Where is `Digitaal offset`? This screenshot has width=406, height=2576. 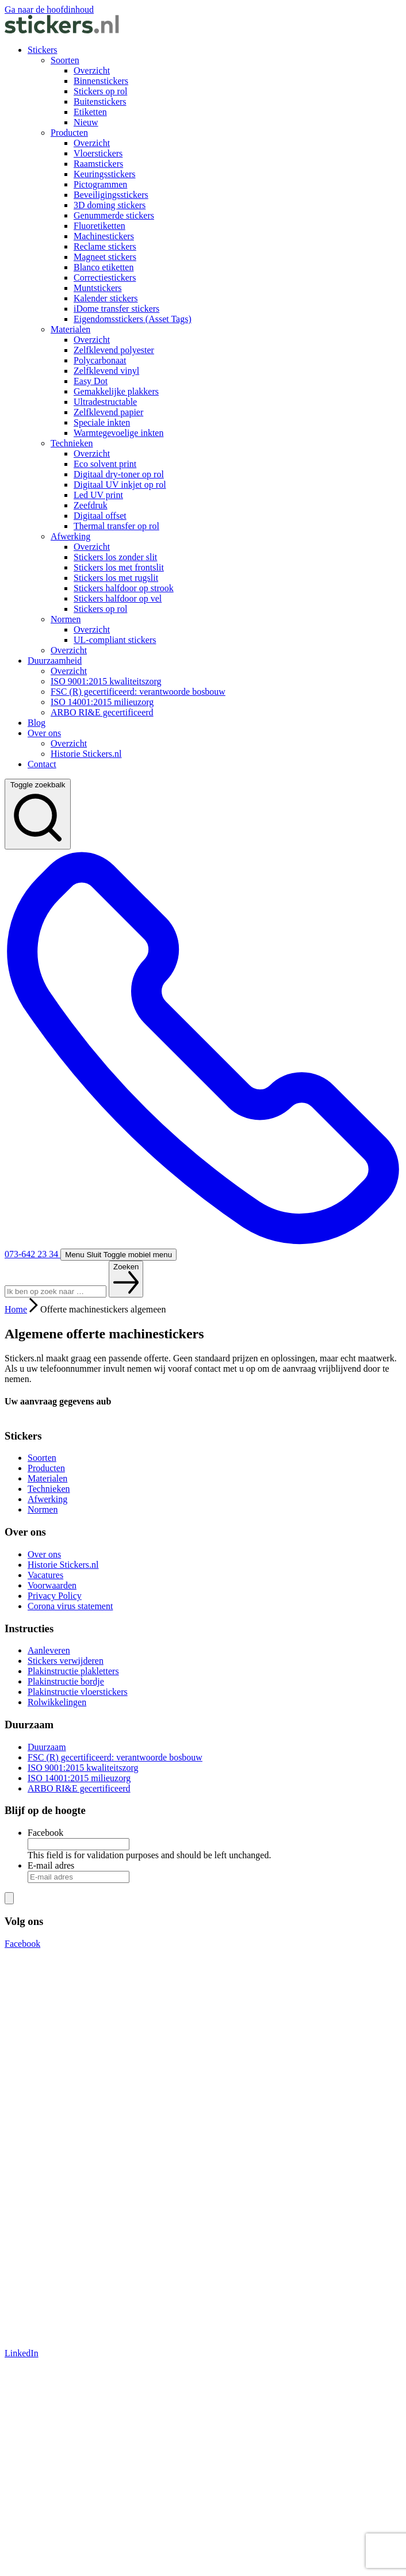
Digitaal offset is located at coordinates (100, 515).